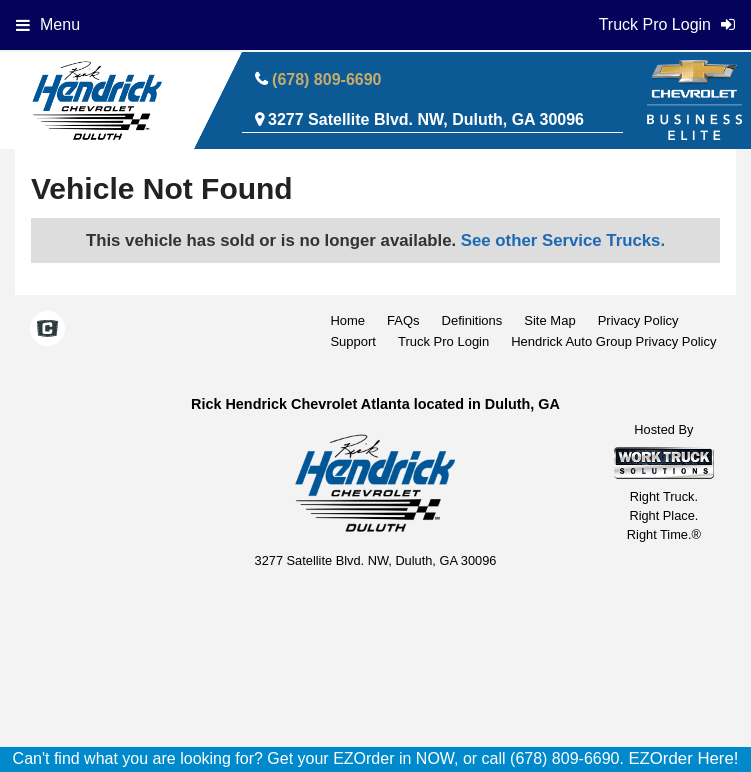  Describe the element at coordinates (443, 341) in the screenshot. I see `Truck Pro Login` at that location.